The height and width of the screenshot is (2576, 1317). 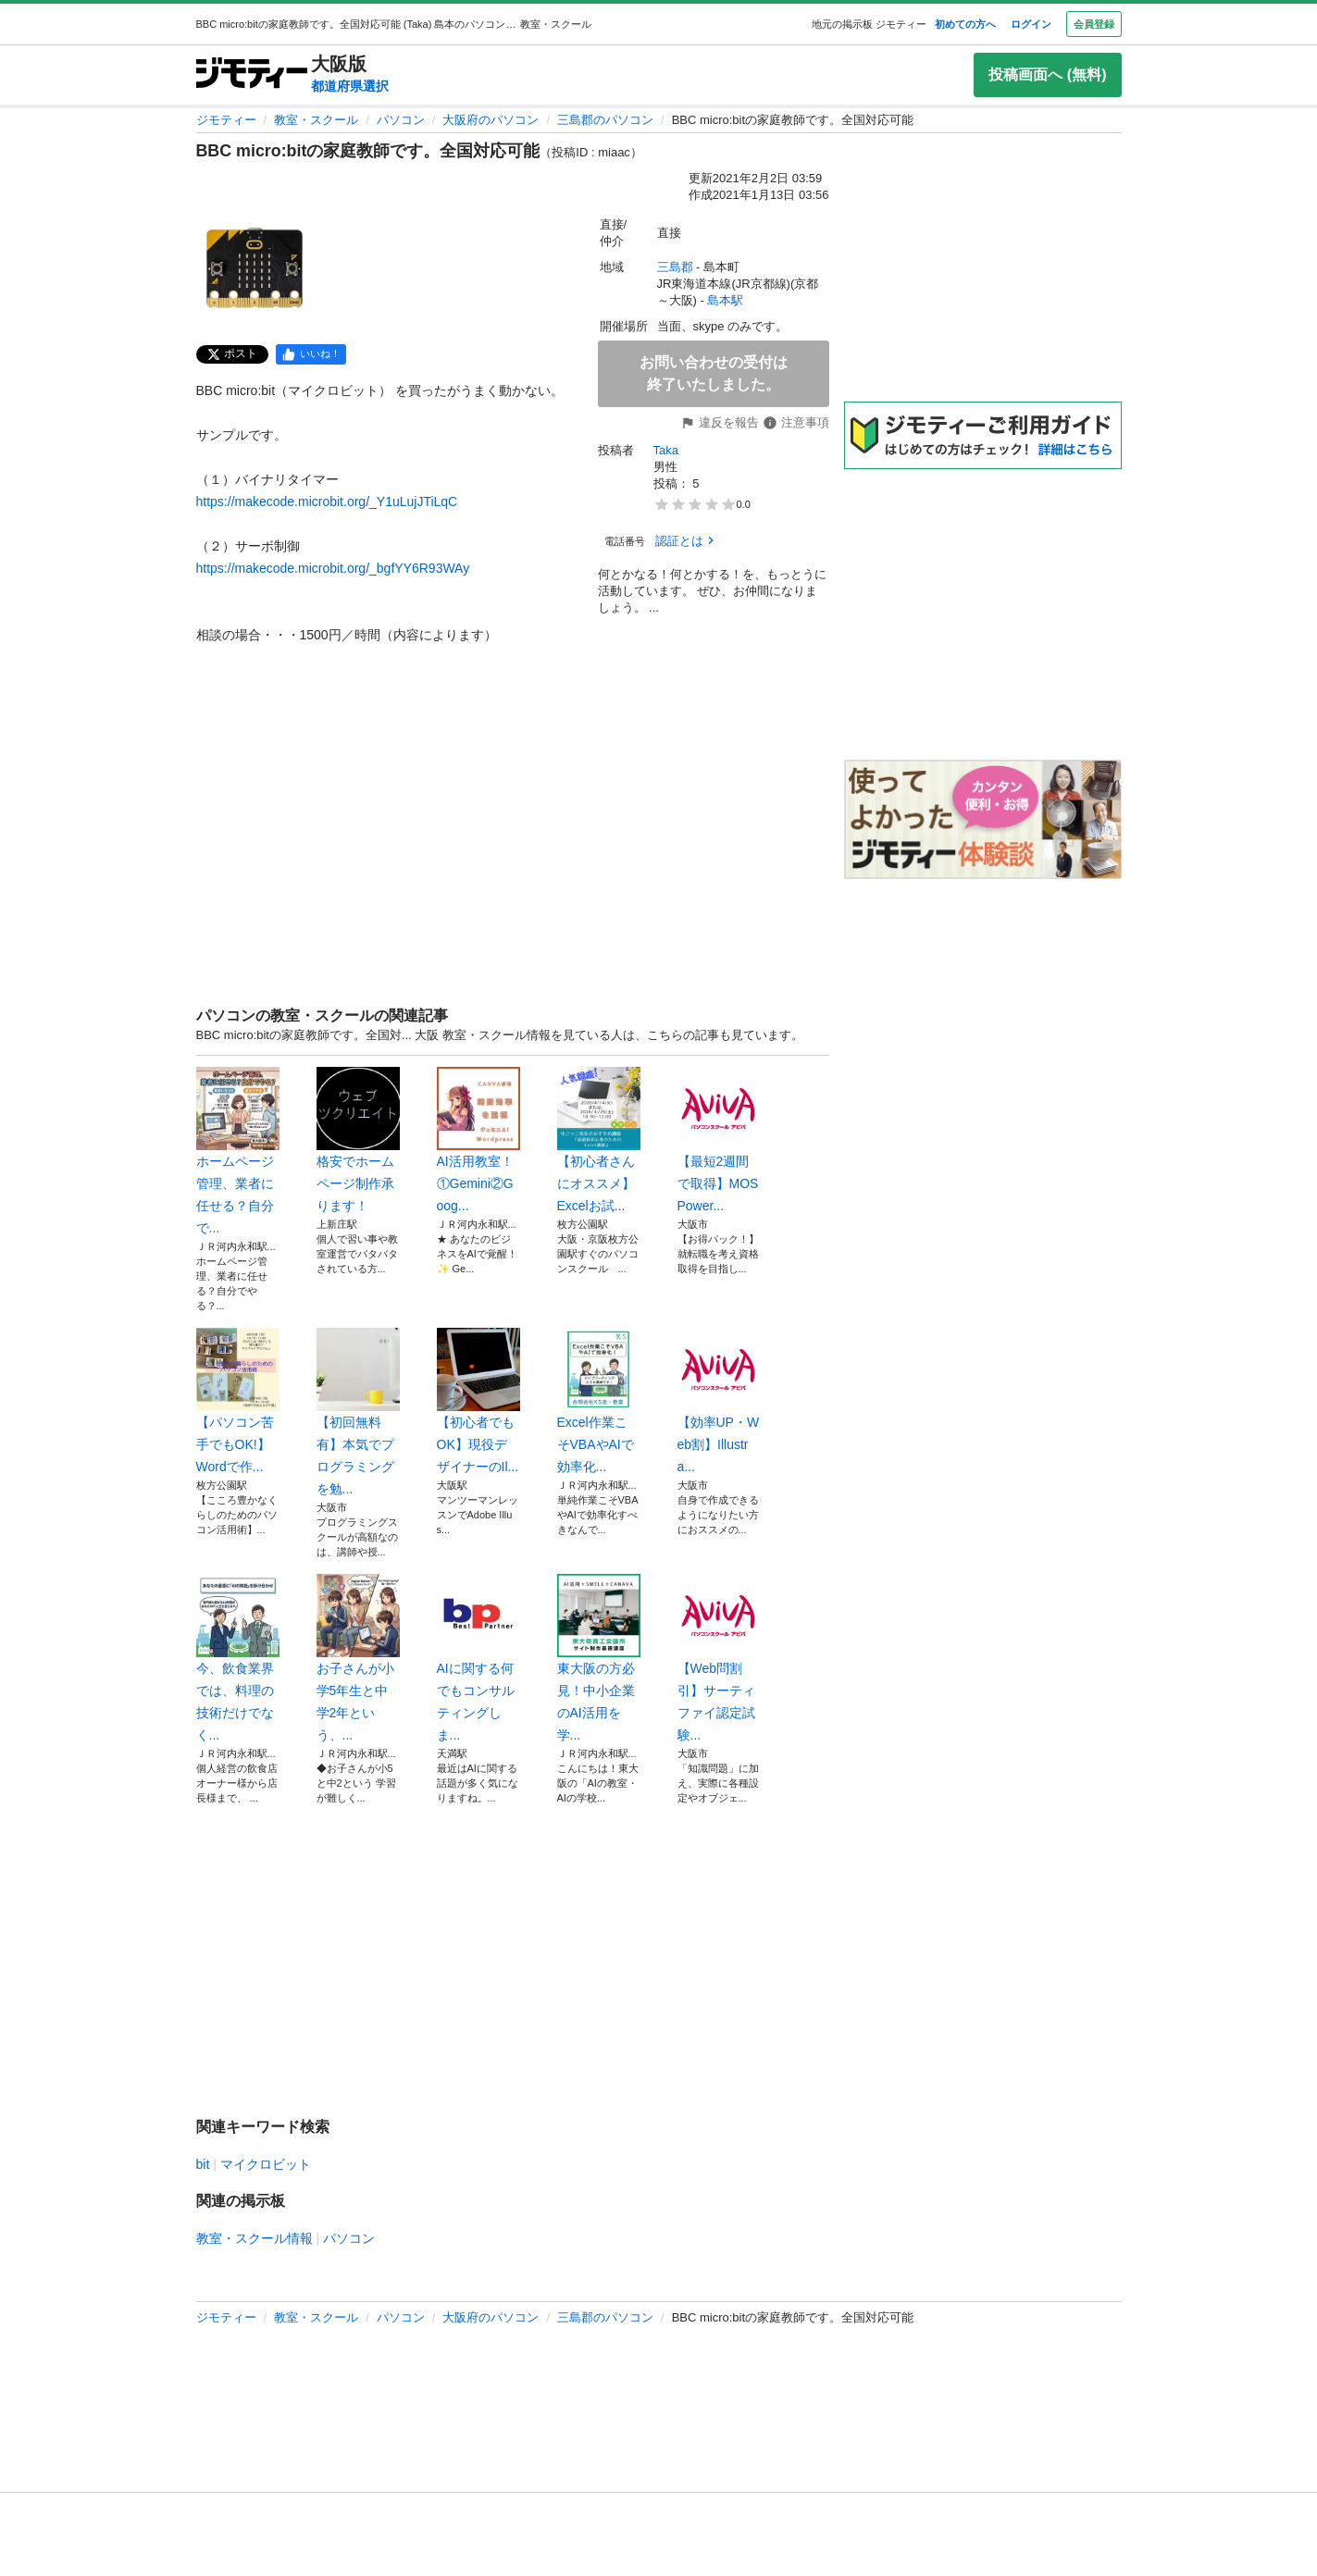 I want to click on 教室・スクール情報, so click(x=254, y=2238).